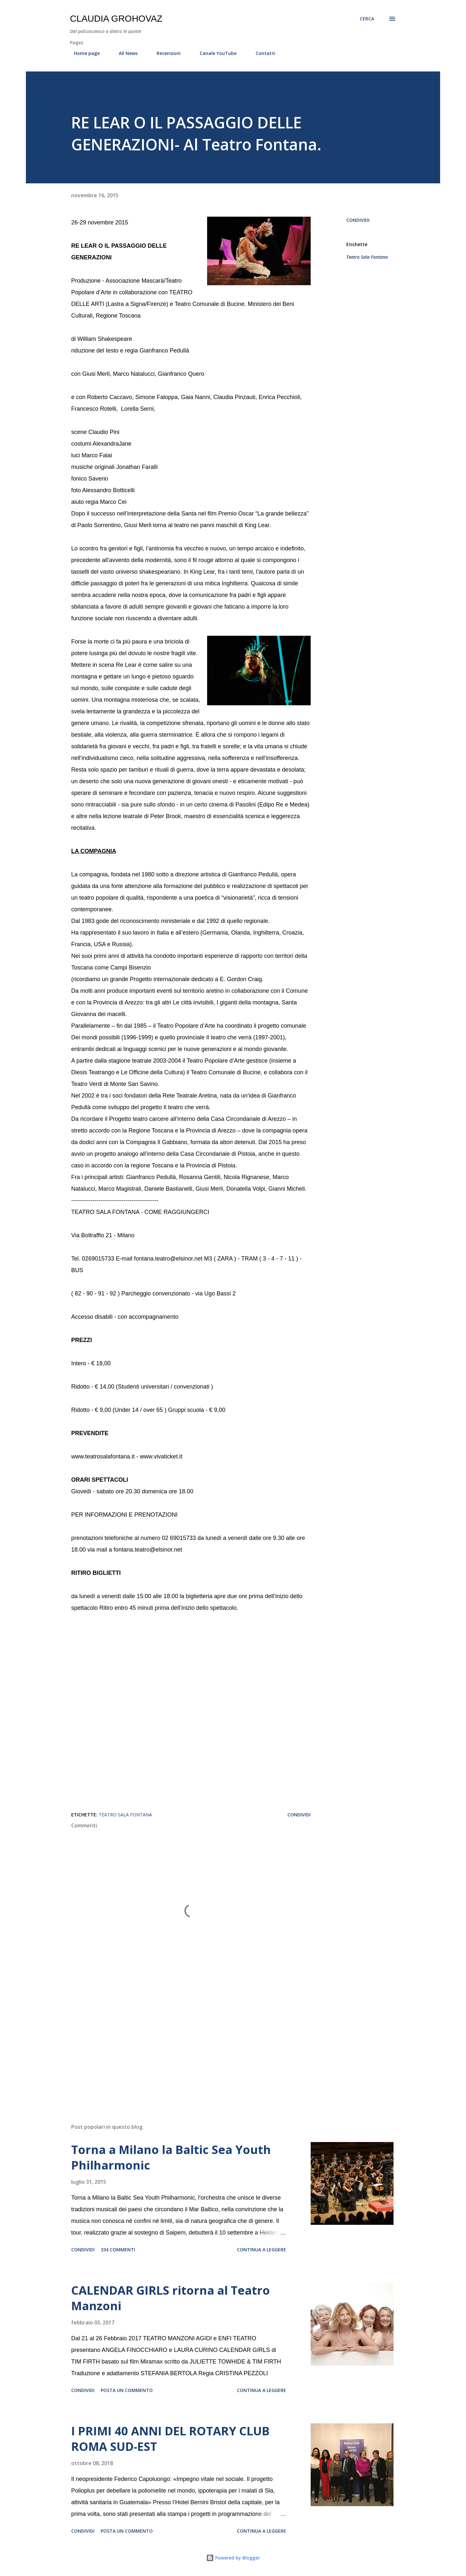  I want to click on Recensioni, so click(165, 53).